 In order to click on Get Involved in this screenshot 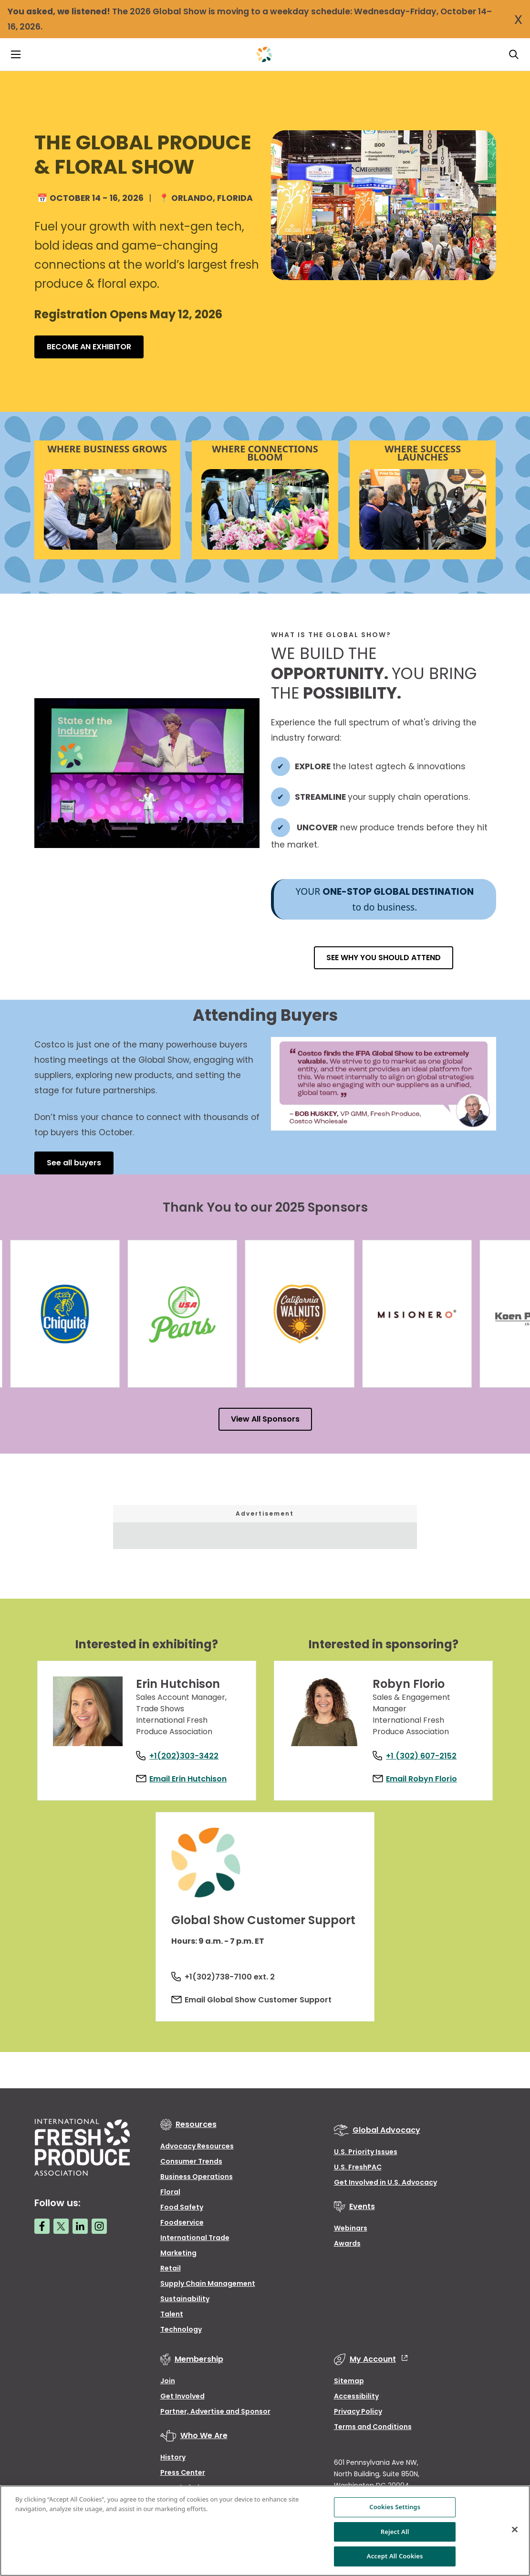, I will do `click(182, 2404)`.